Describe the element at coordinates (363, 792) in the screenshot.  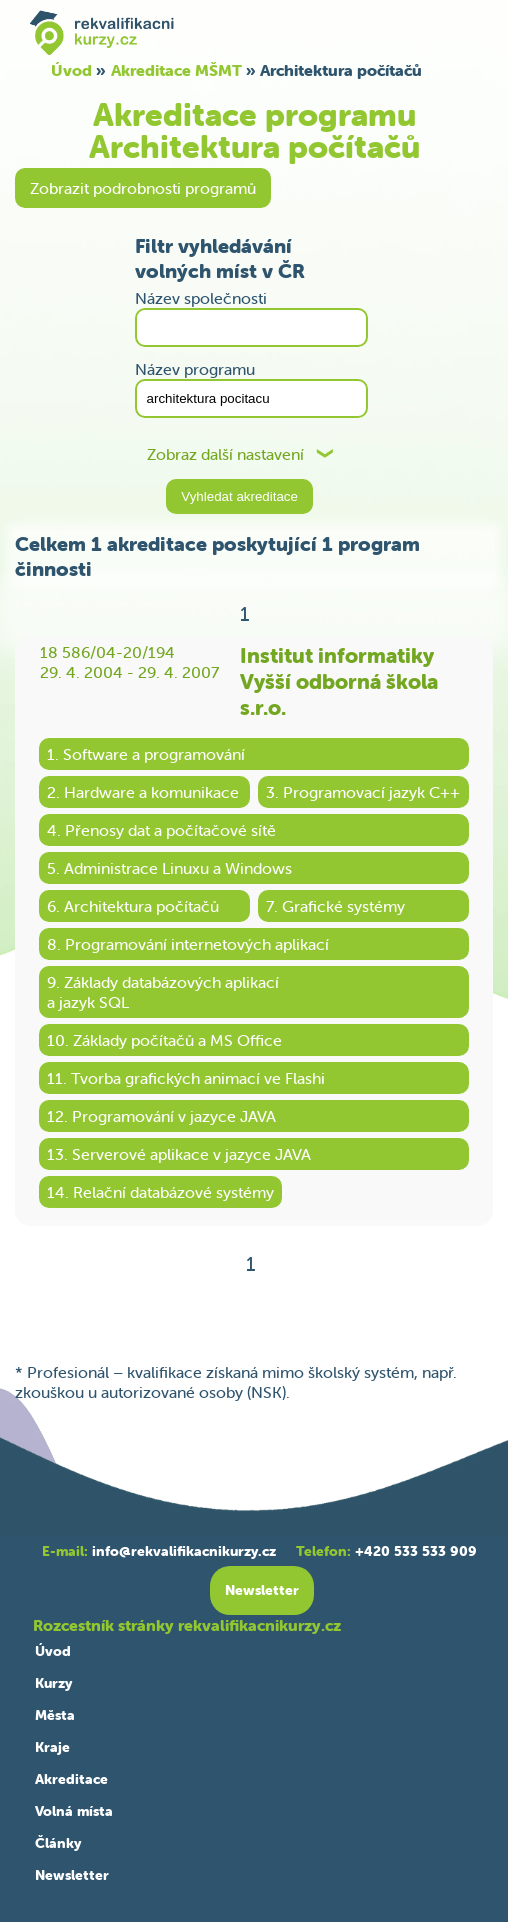
I see `3. Programovací jazyk C++` at that location.